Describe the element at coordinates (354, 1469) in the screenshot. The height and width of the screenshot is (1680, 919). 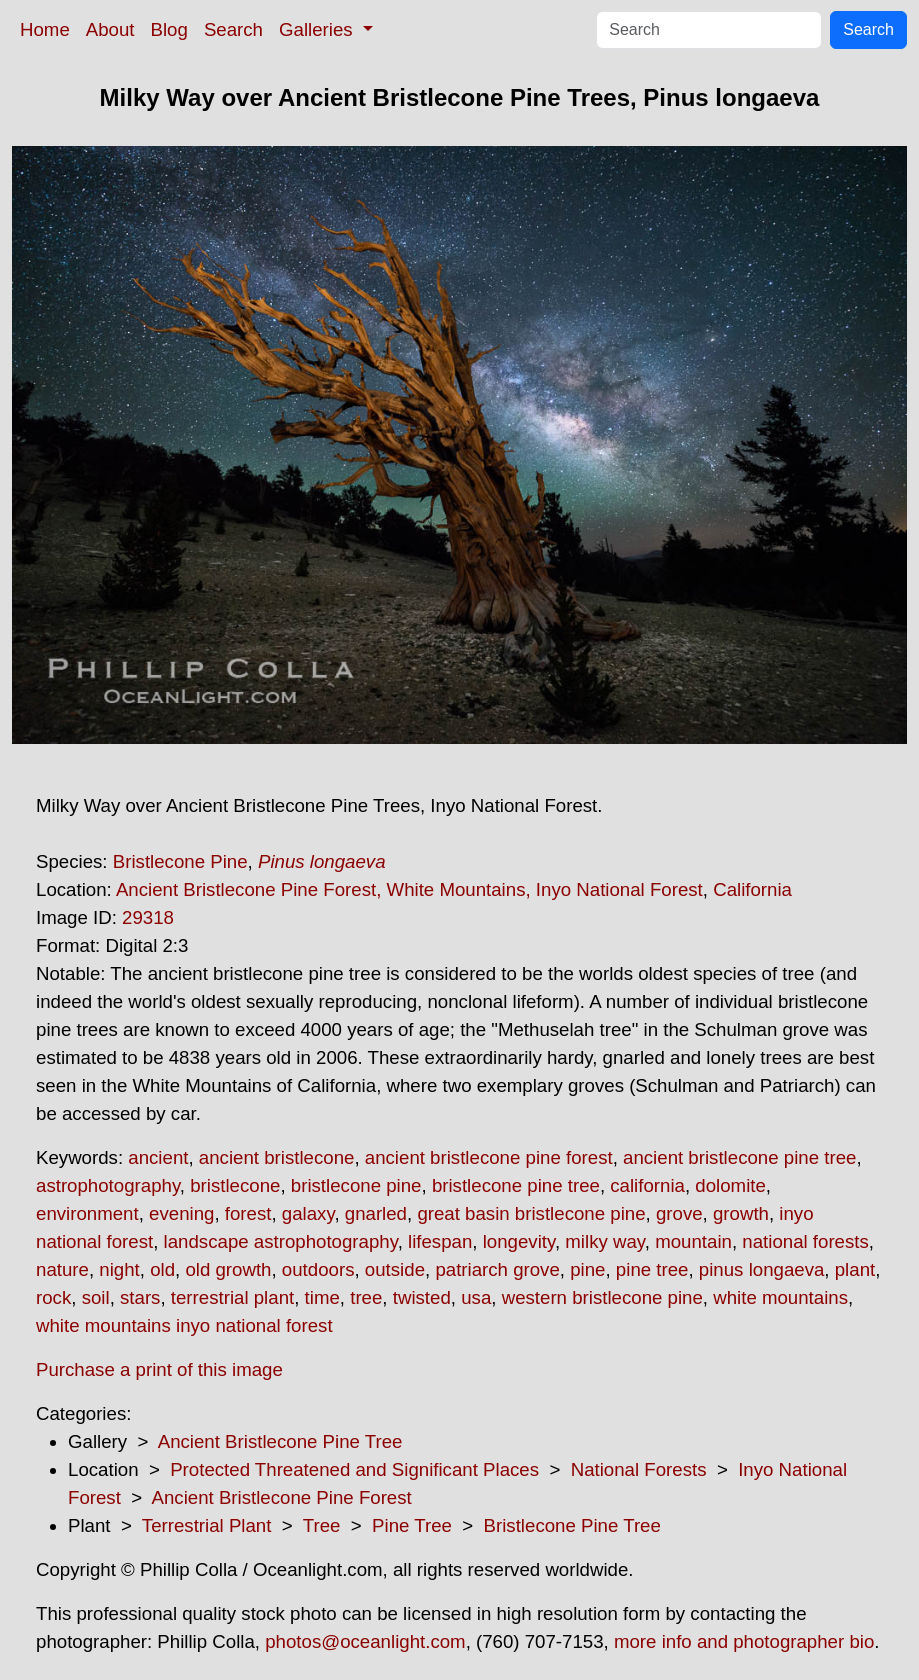
I see `Protected Threatened and Significant Places` at that location.